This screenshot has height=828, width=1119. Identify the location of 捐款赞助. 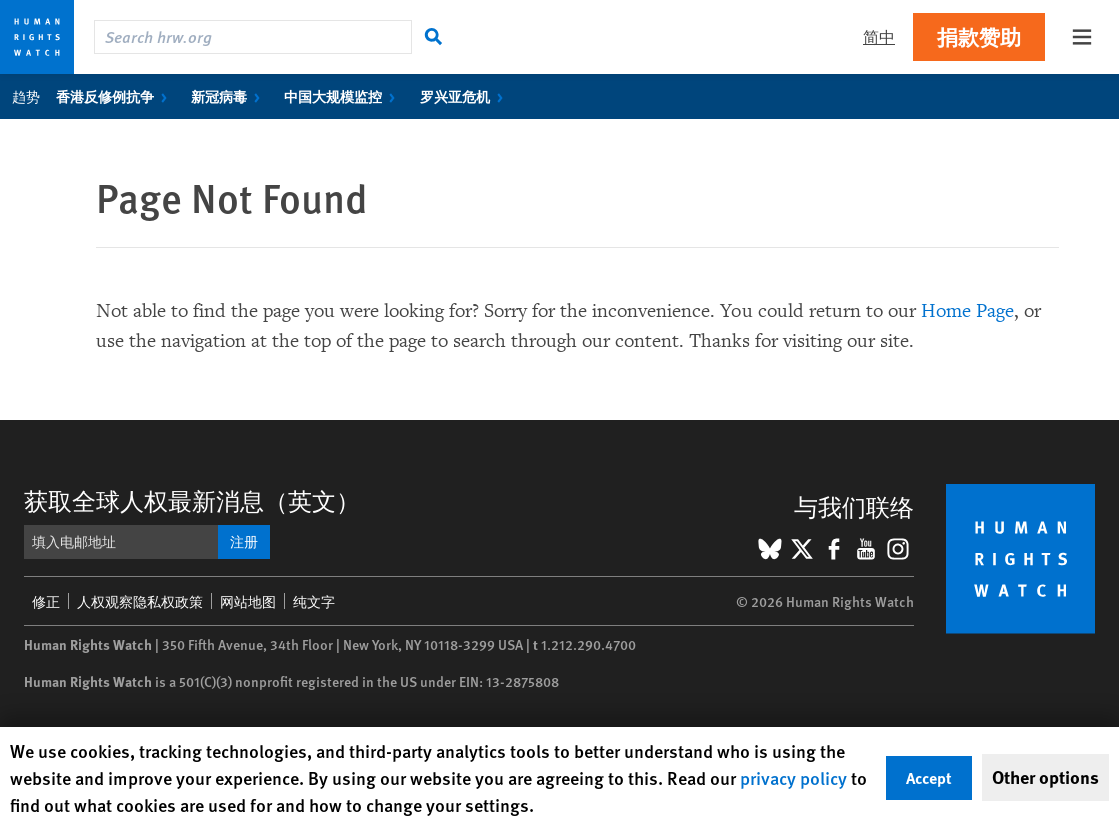
(979, 36).